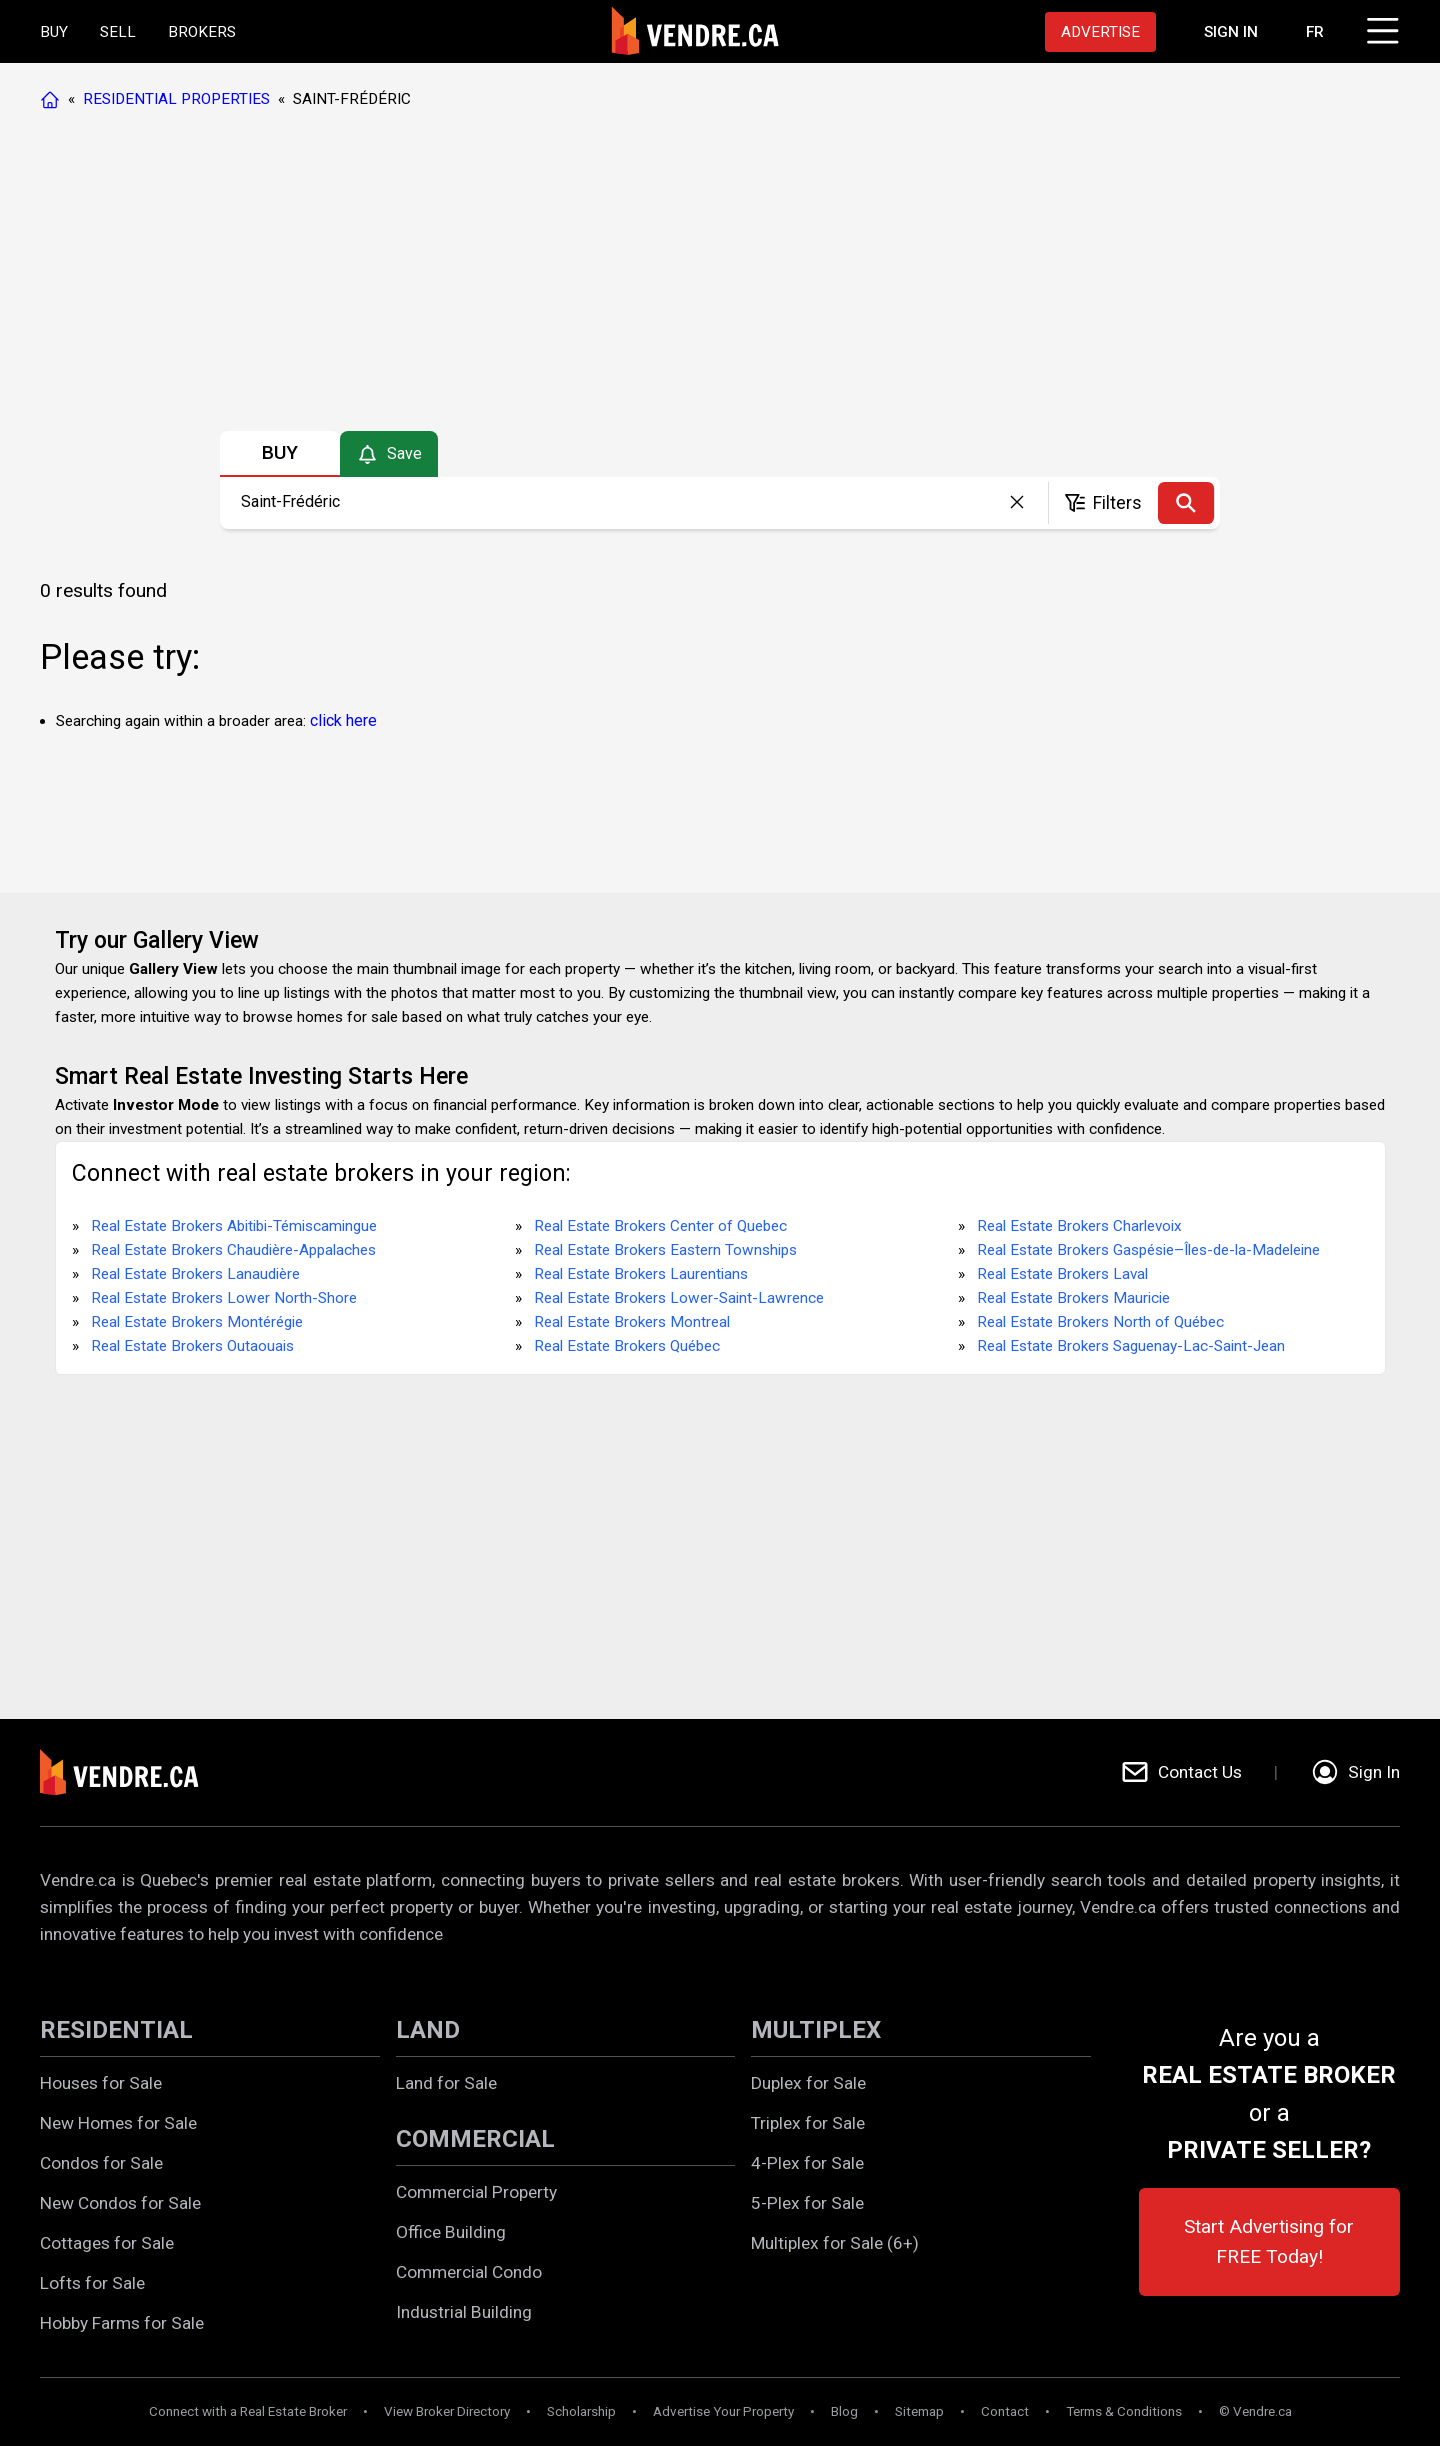 This screenshot has width=1440, height=2446. What do you see at coordinates (464, 2312) in the screenshot?
I see `Industrial Building` at bounding box center [464, 2312].